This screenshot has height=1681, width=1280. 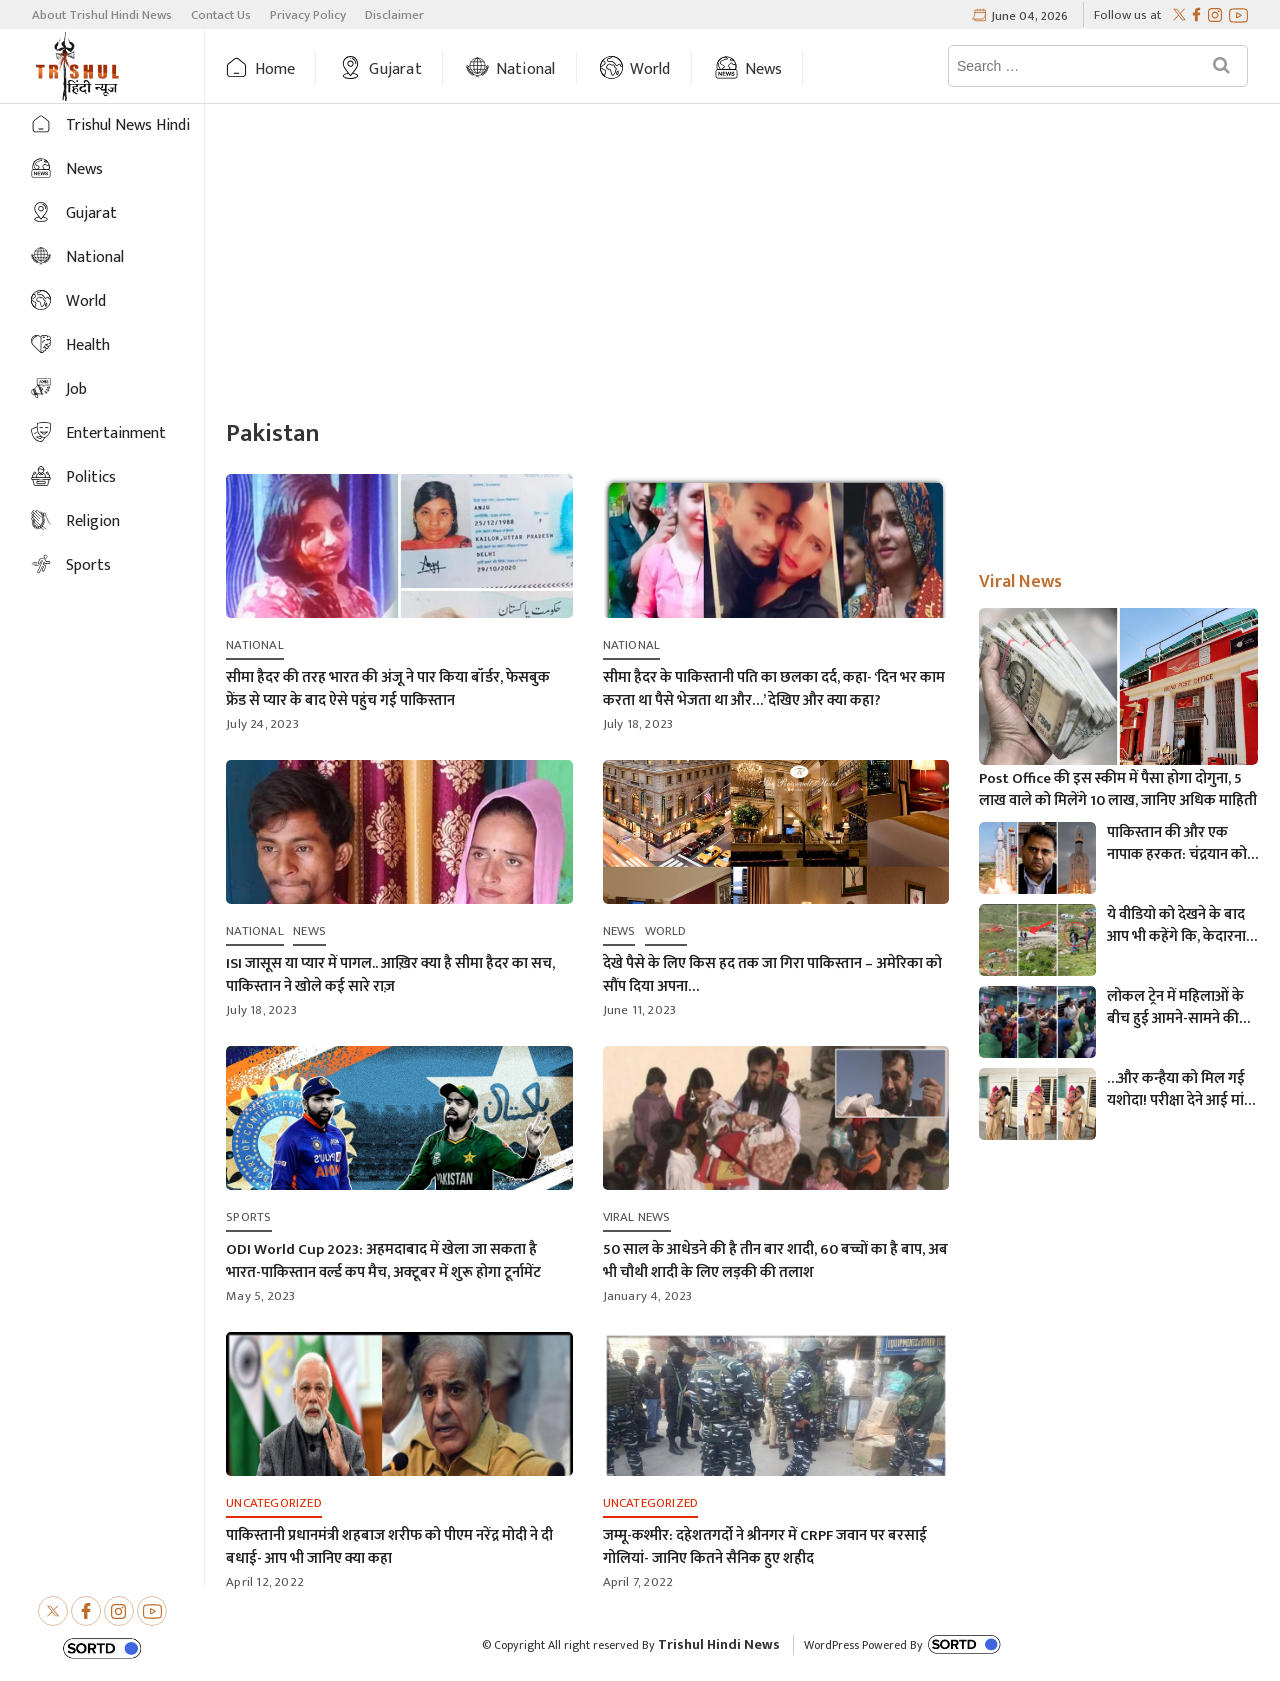 What do you see at coordinates (1182, 844) in the screenshot?
I see `पाकिस्तान की और एक नापाक हरकत: चंद्रयान को लेकर ये क्या बोल गए पाकिस्तानी मंत्री- “अगर चाँद धरती से दिखता है तो फिर…”` at bounding box center [1182, 844].